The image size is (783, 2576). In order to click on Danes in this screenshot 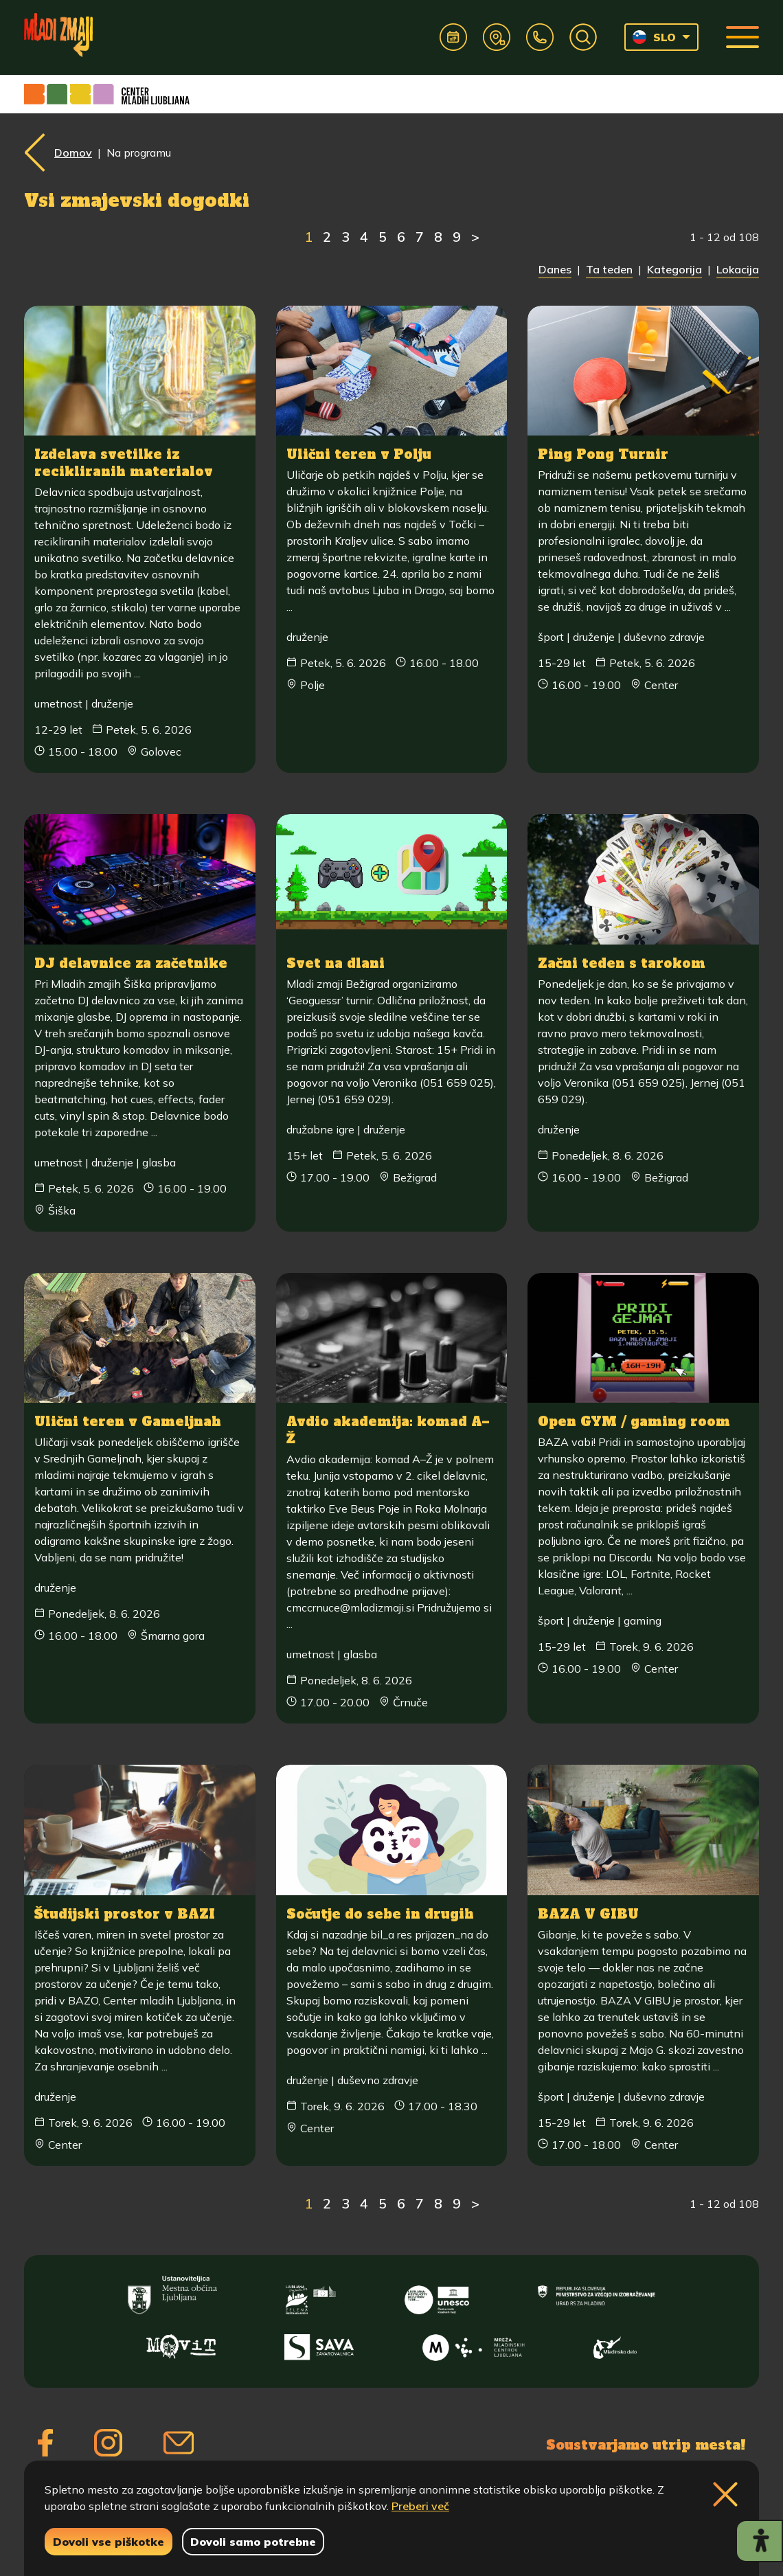, I will do `click(554, 269)`.